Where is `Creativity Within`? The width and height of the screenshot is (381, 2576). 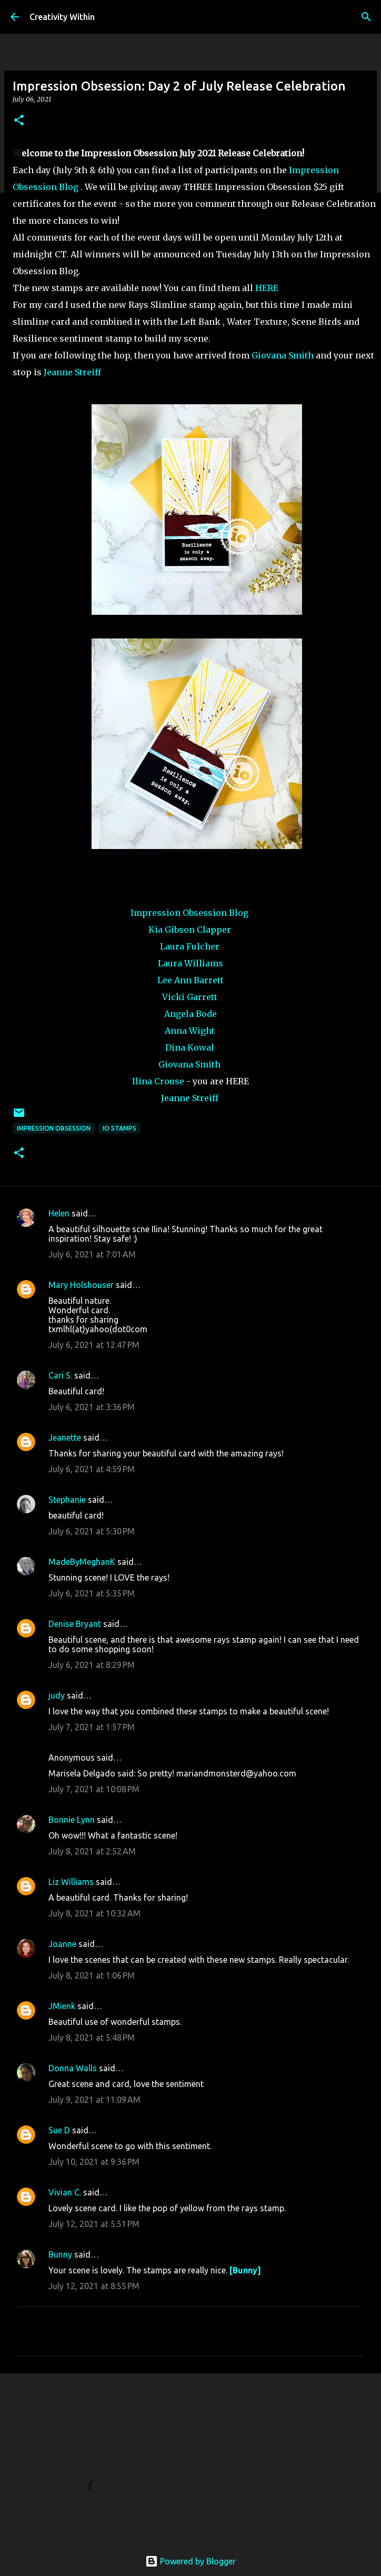 Creativity Within is located at coordinates (62, 17).